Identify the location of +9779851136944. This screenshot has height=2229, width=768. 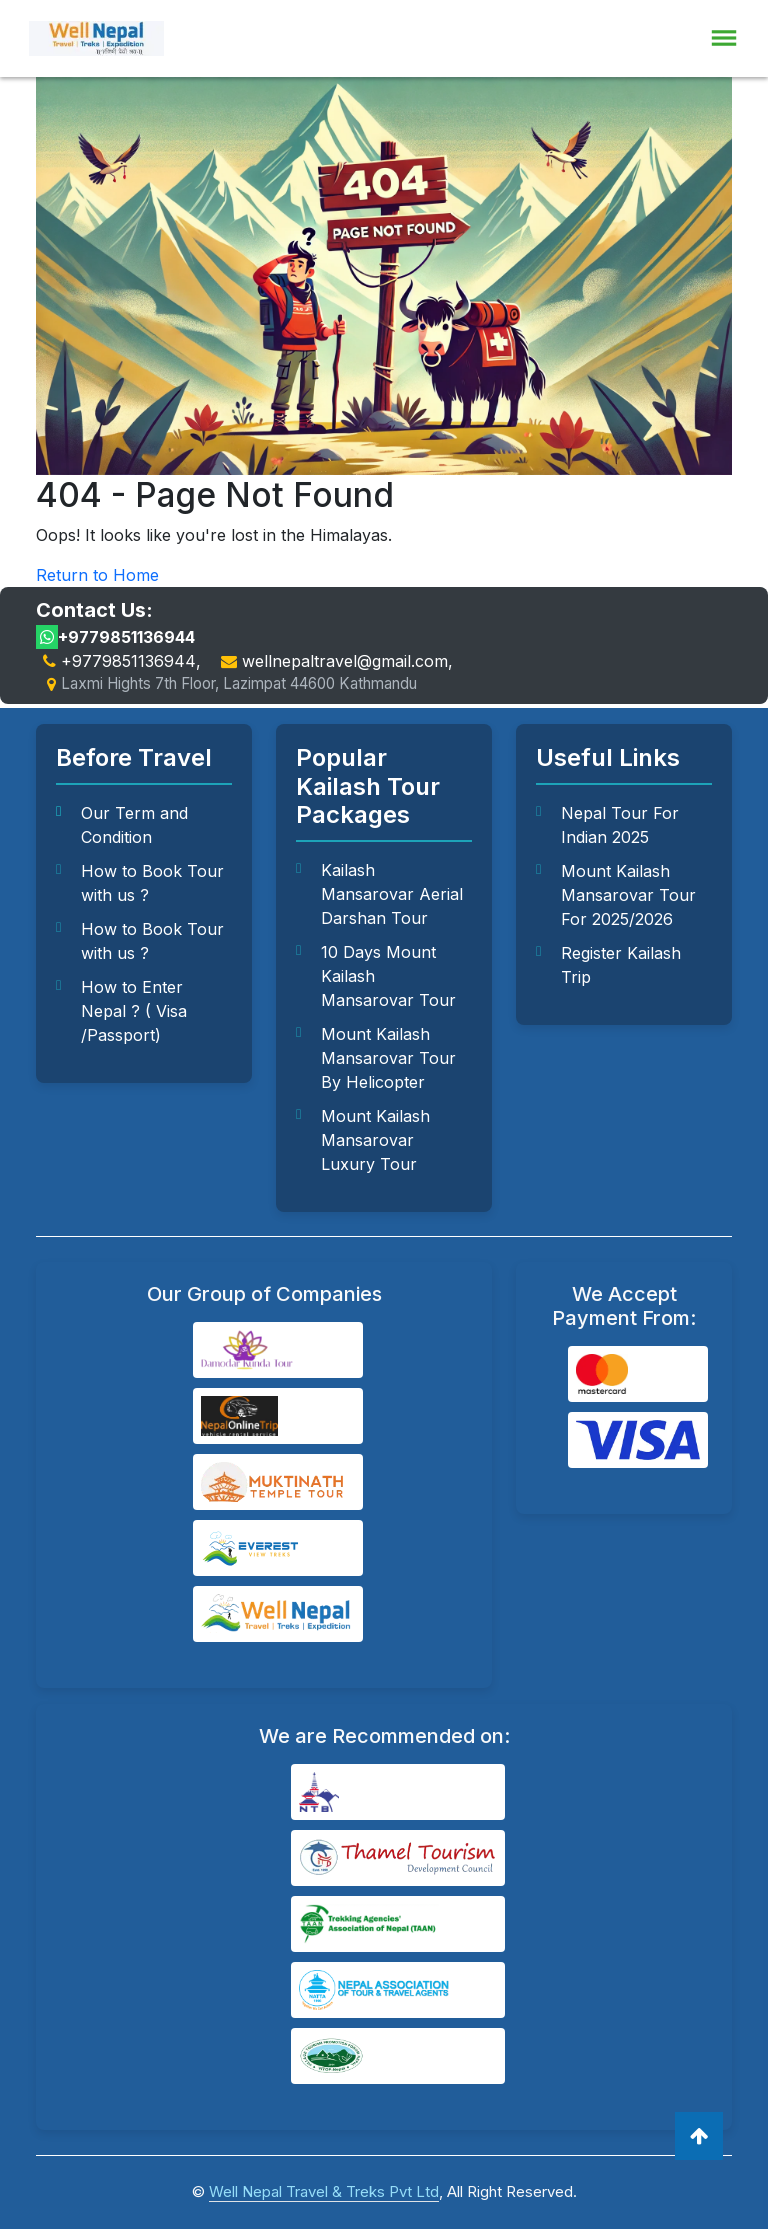
(115, 637).